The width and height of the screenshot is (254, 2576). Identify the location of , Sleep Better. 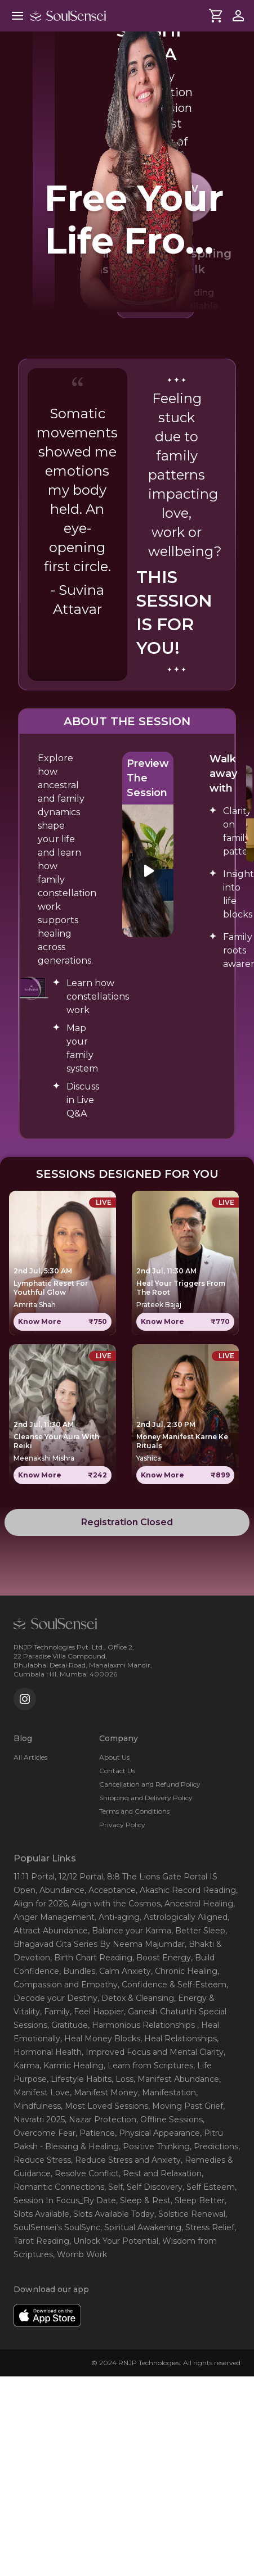
(198, 2200).